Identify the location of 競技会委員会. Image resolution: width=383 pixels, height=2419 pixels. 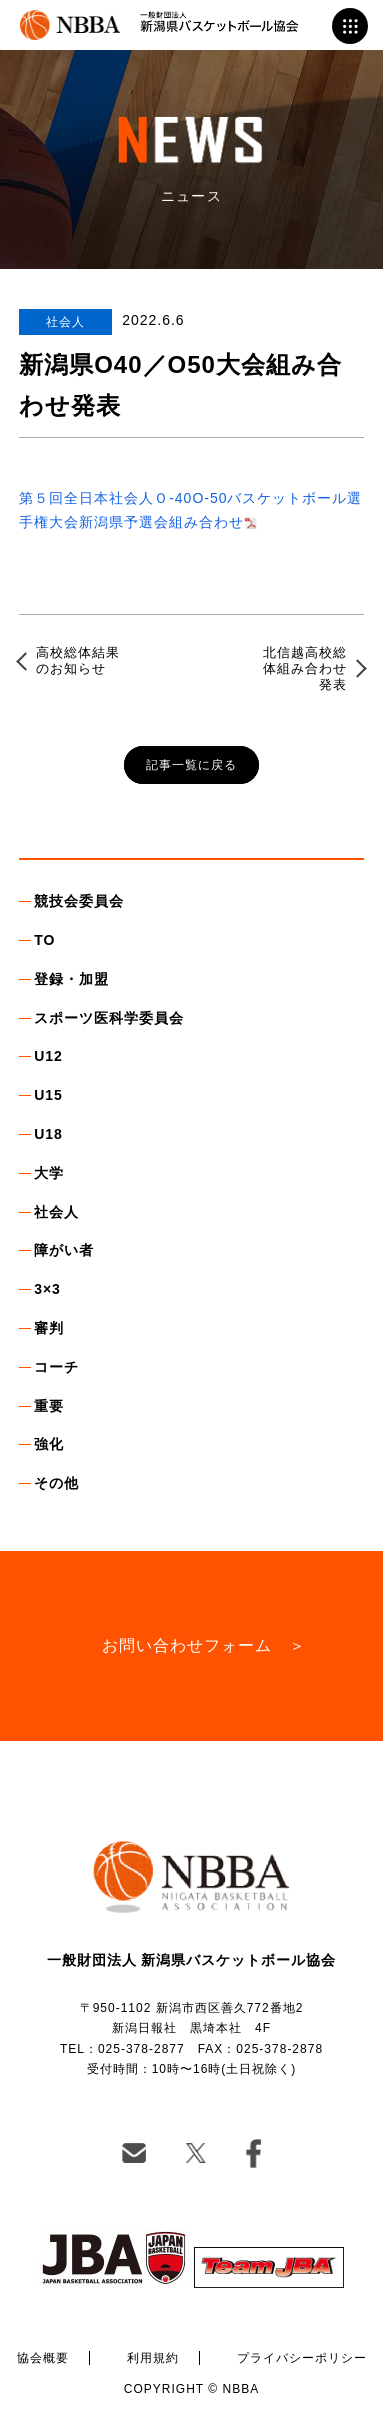
(79, 901).